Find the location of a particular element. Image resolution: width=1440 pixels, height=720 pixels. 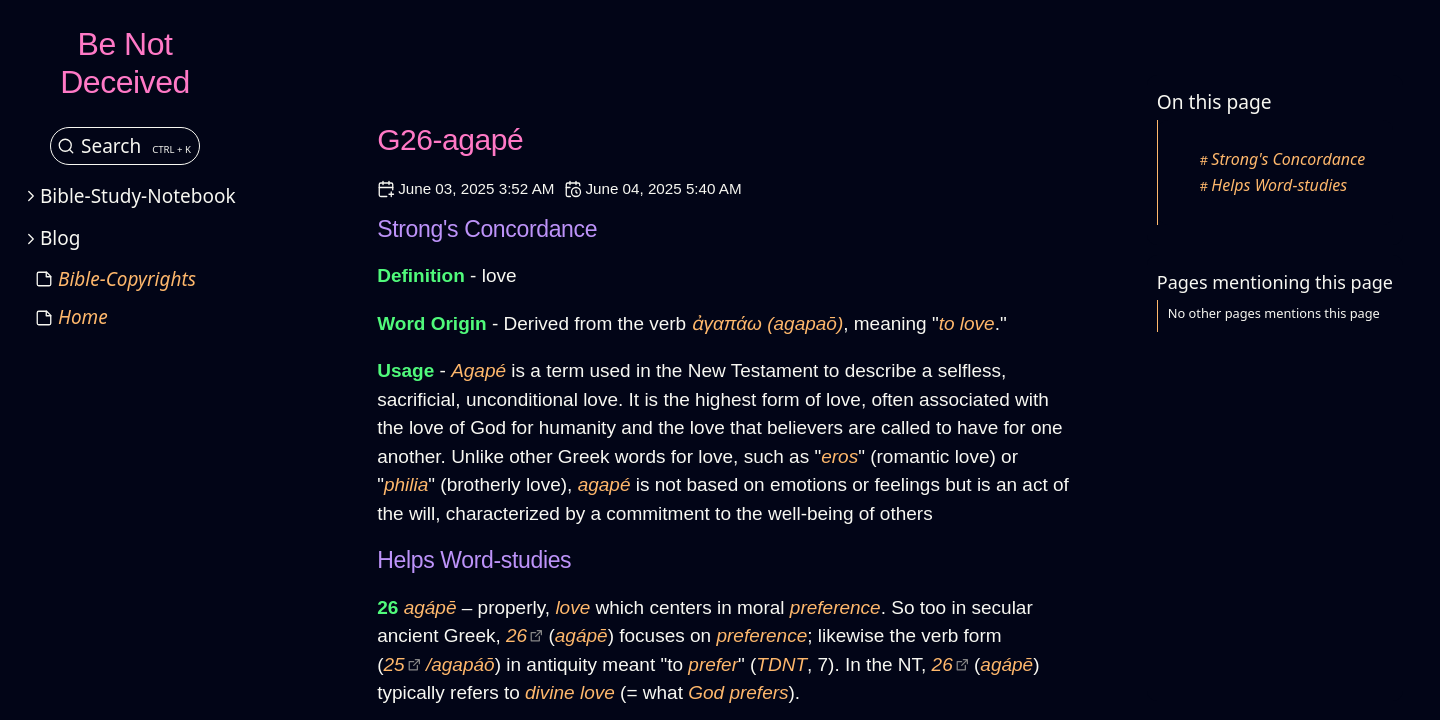

25 is located at coordinates (394, 664).